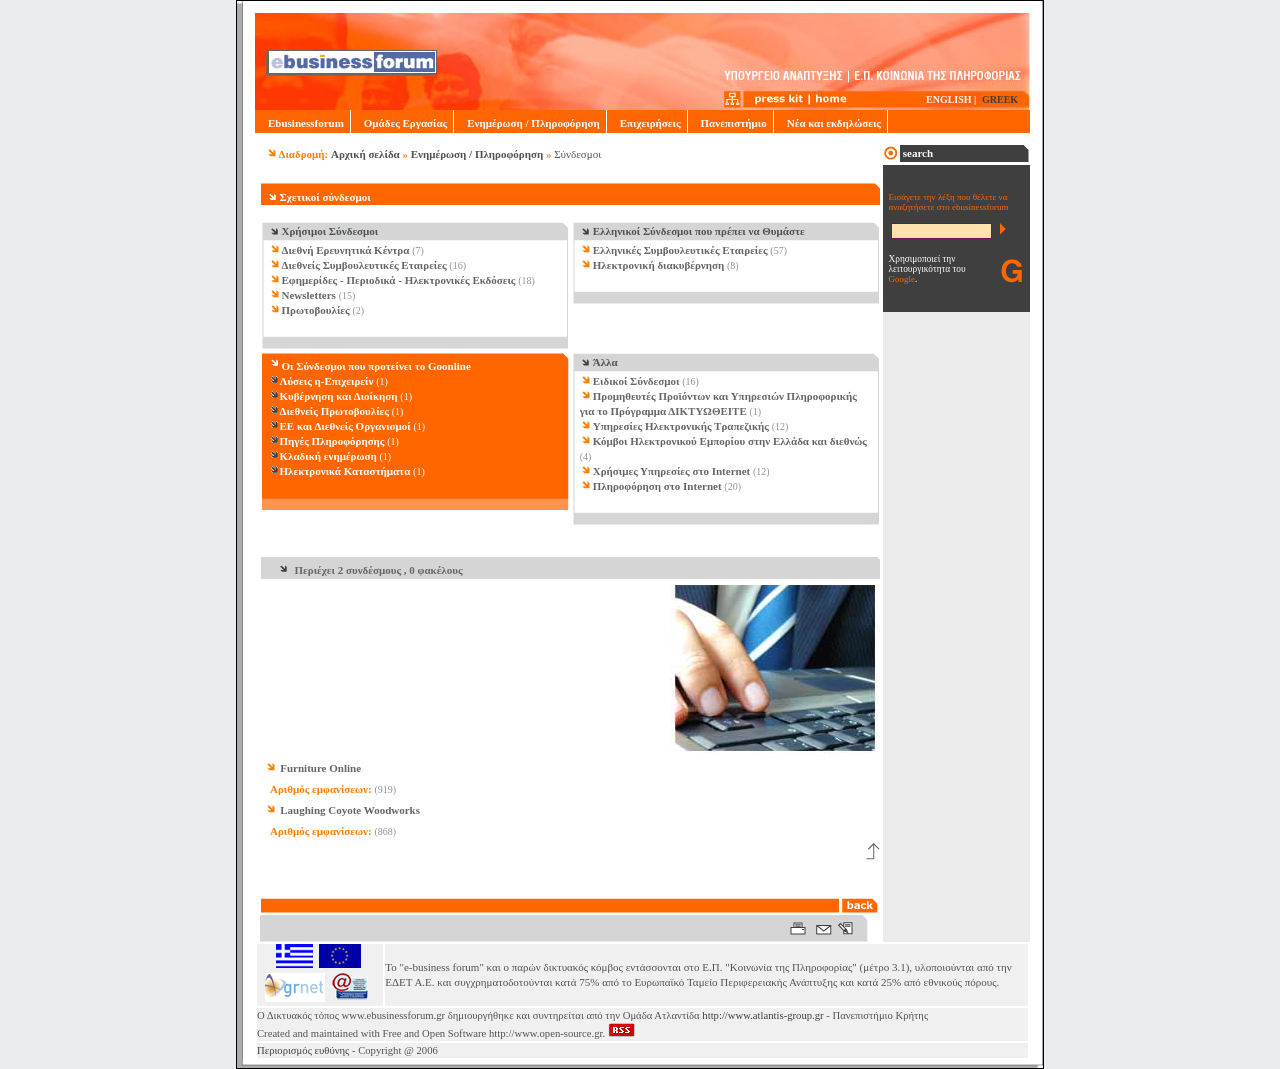 The height and width of the screenshot is (1069, 1280). I want to click on Πρωτοβουλίες, so click(316, 310).